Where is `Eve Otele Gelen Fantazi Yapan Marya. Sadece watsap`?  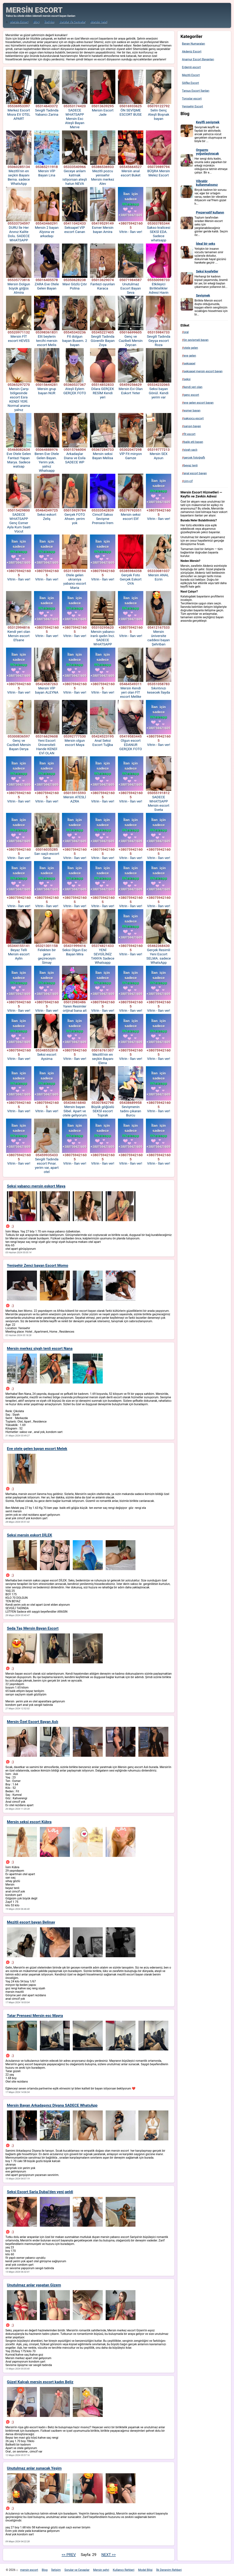
Eve Otele Gelen Fantazi Yapan Marya. Sadece watsap is located at coordinates (18, 440).